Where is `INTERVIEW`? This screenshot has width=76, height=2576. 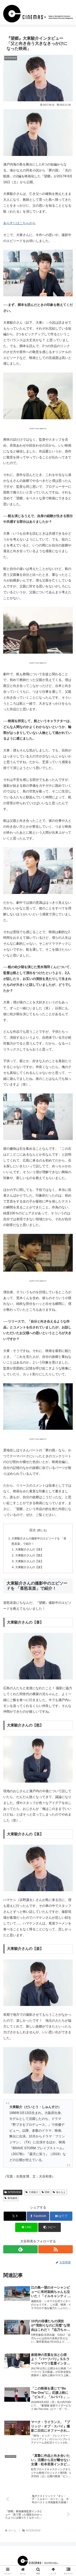
INTERVIEW is located at coordinates (12, 2192).